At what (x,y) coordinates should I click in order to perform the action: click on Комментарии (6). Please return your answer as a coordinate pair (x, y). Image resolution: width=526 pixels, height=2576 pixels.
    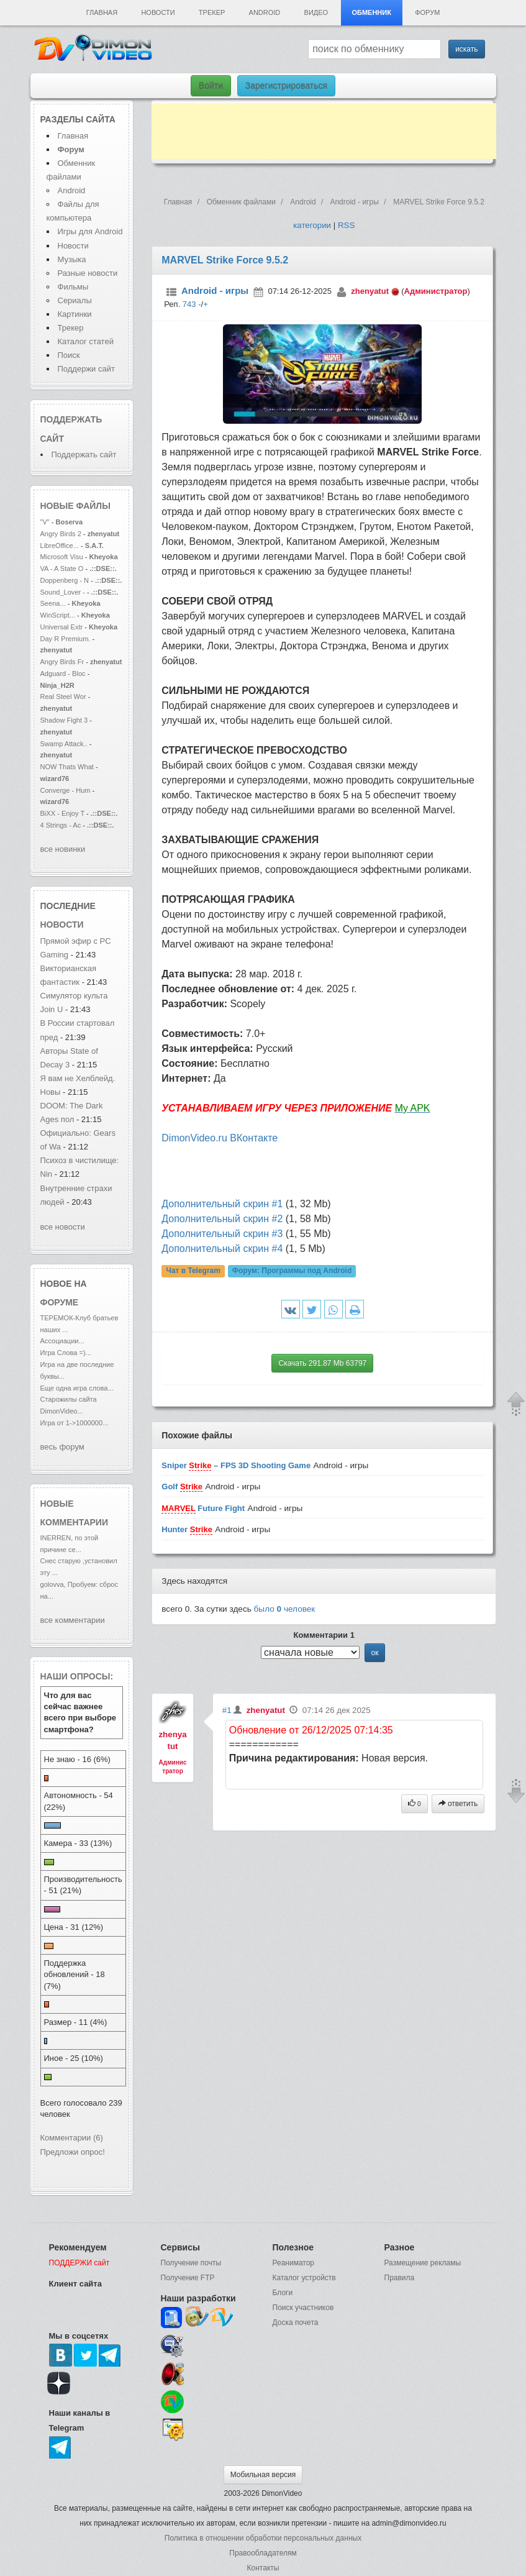
    Looking at the image, I should click on (71, 2137).